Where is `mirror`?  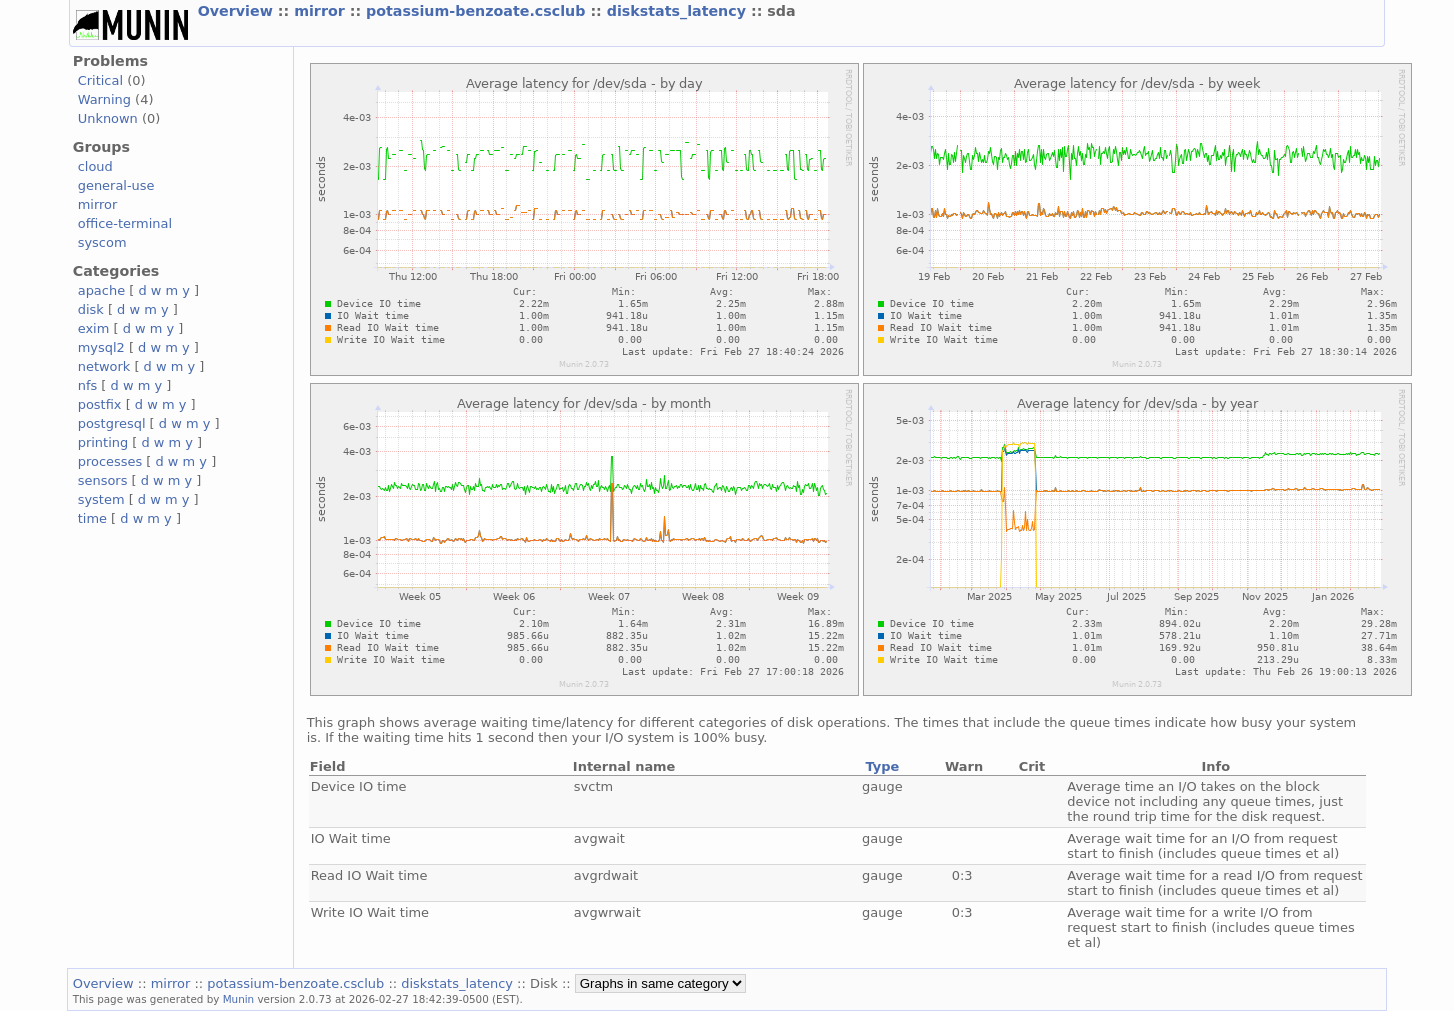
mirror is located at coordinates (322, 11).